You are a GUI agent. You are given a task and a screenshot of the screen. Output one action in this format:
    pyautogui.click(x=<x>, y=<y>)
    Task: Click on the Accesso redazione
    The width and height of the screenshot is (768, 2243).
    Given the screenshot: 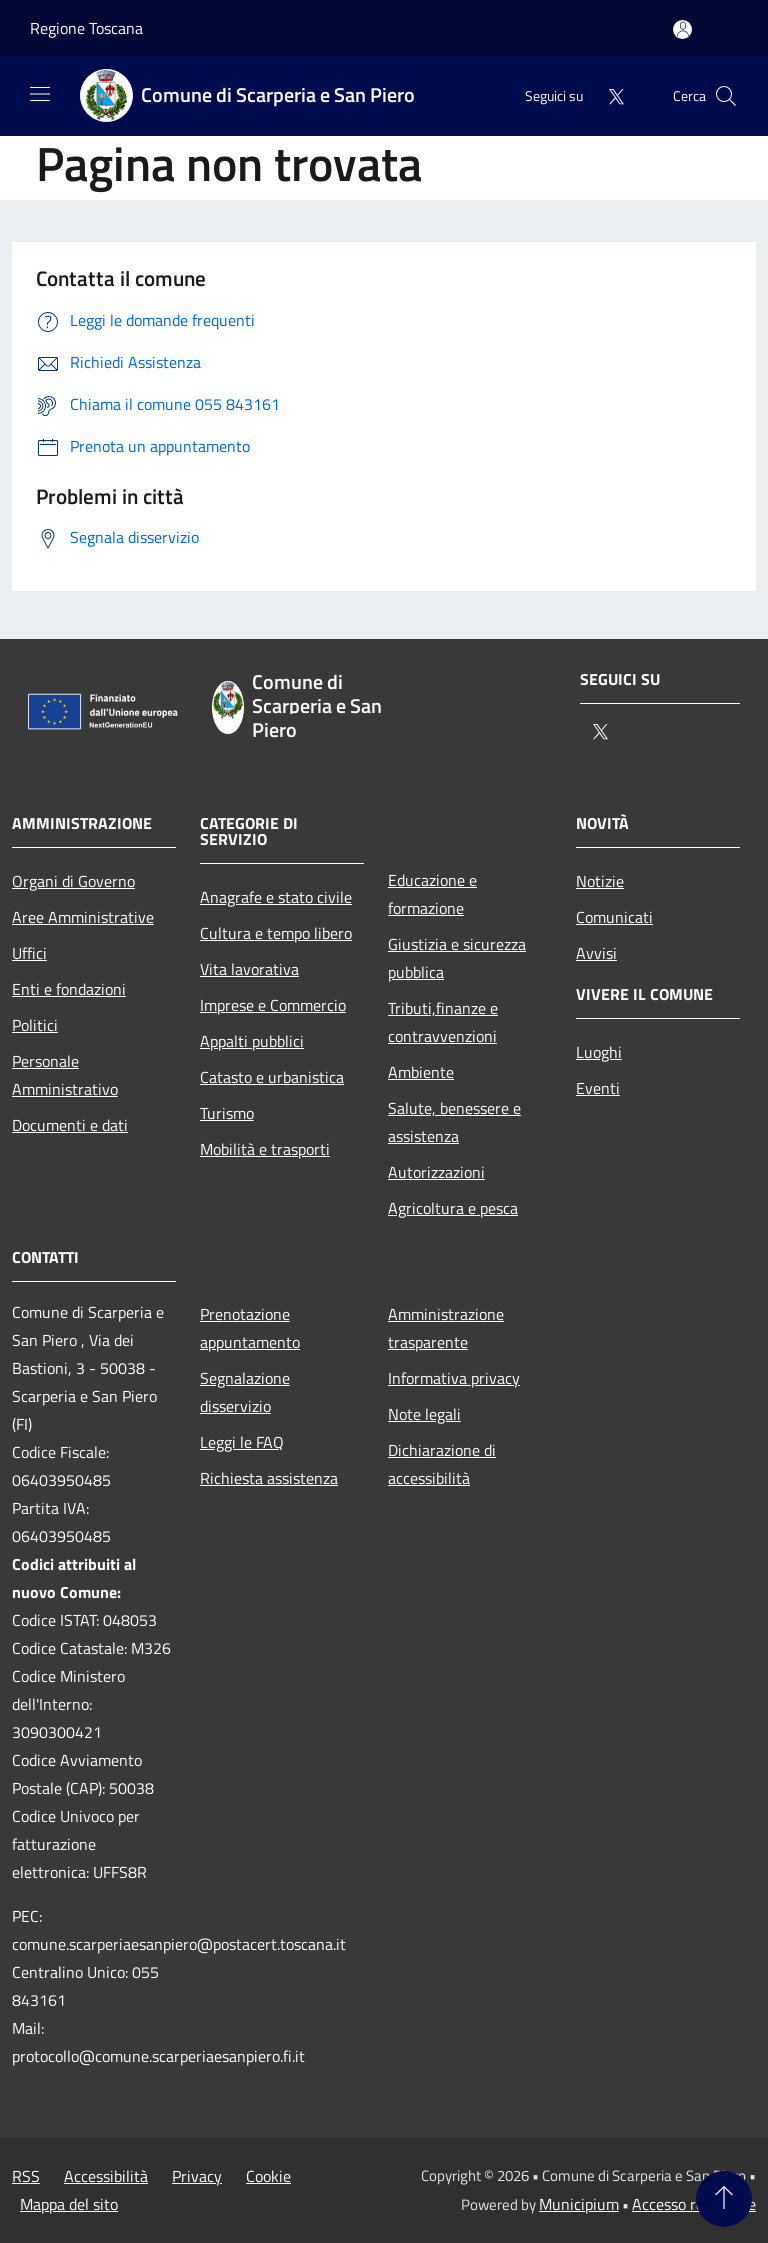 What is the action you would take?
    pyautogui.click(x=694, y=2204)
    